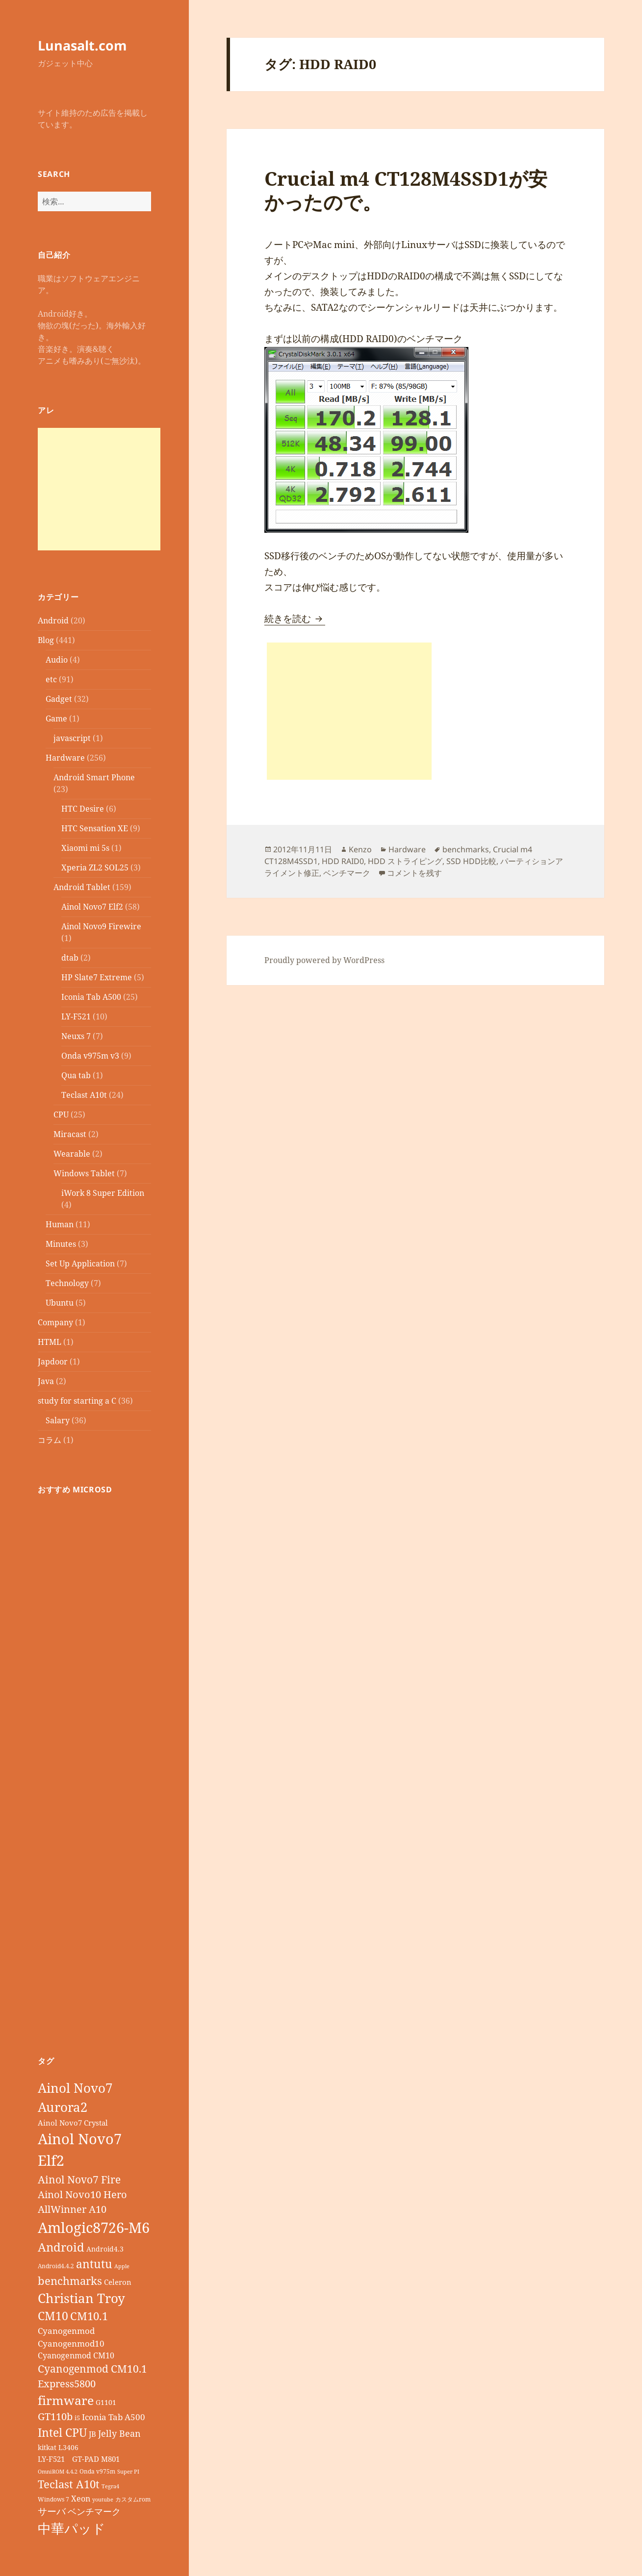  I want to click on Amlogic8726-M6 [Amlogic8726-M6 (52個の項目)], so click(94, 2227).